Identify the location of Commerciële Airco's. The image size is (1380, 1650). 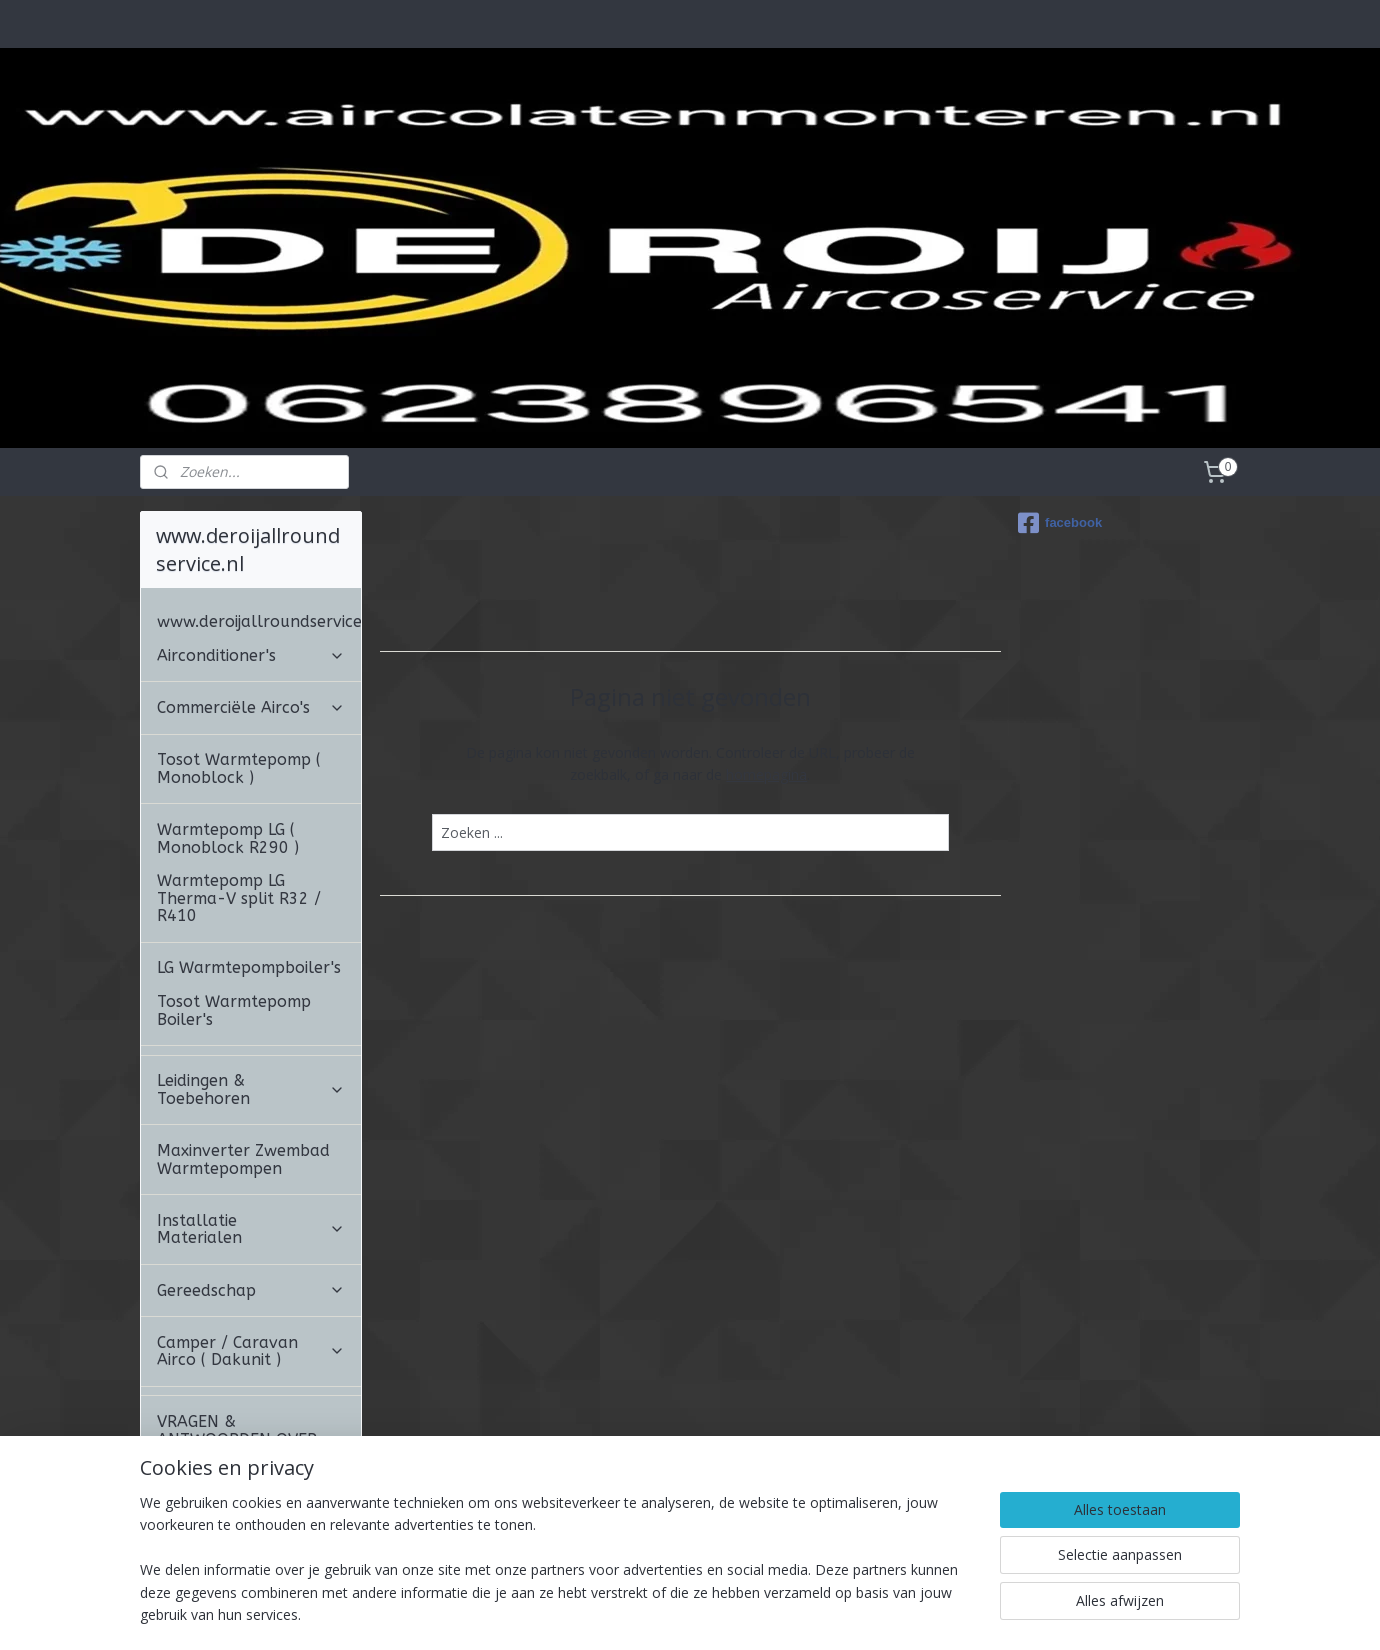
(251, 707).